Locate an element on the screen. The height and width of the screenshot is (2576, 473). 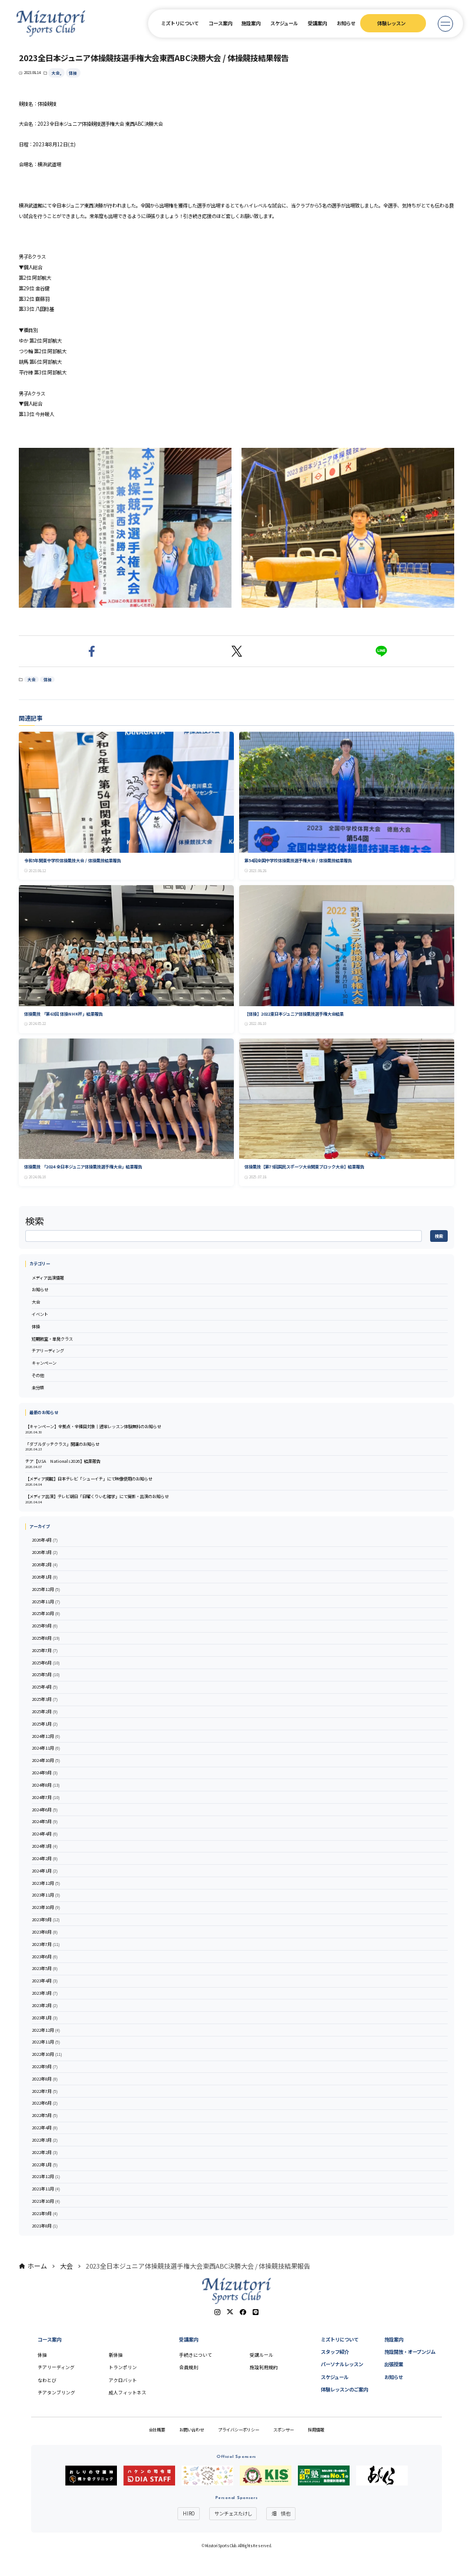
2023年6月 is located at coordinates (45, 1957).